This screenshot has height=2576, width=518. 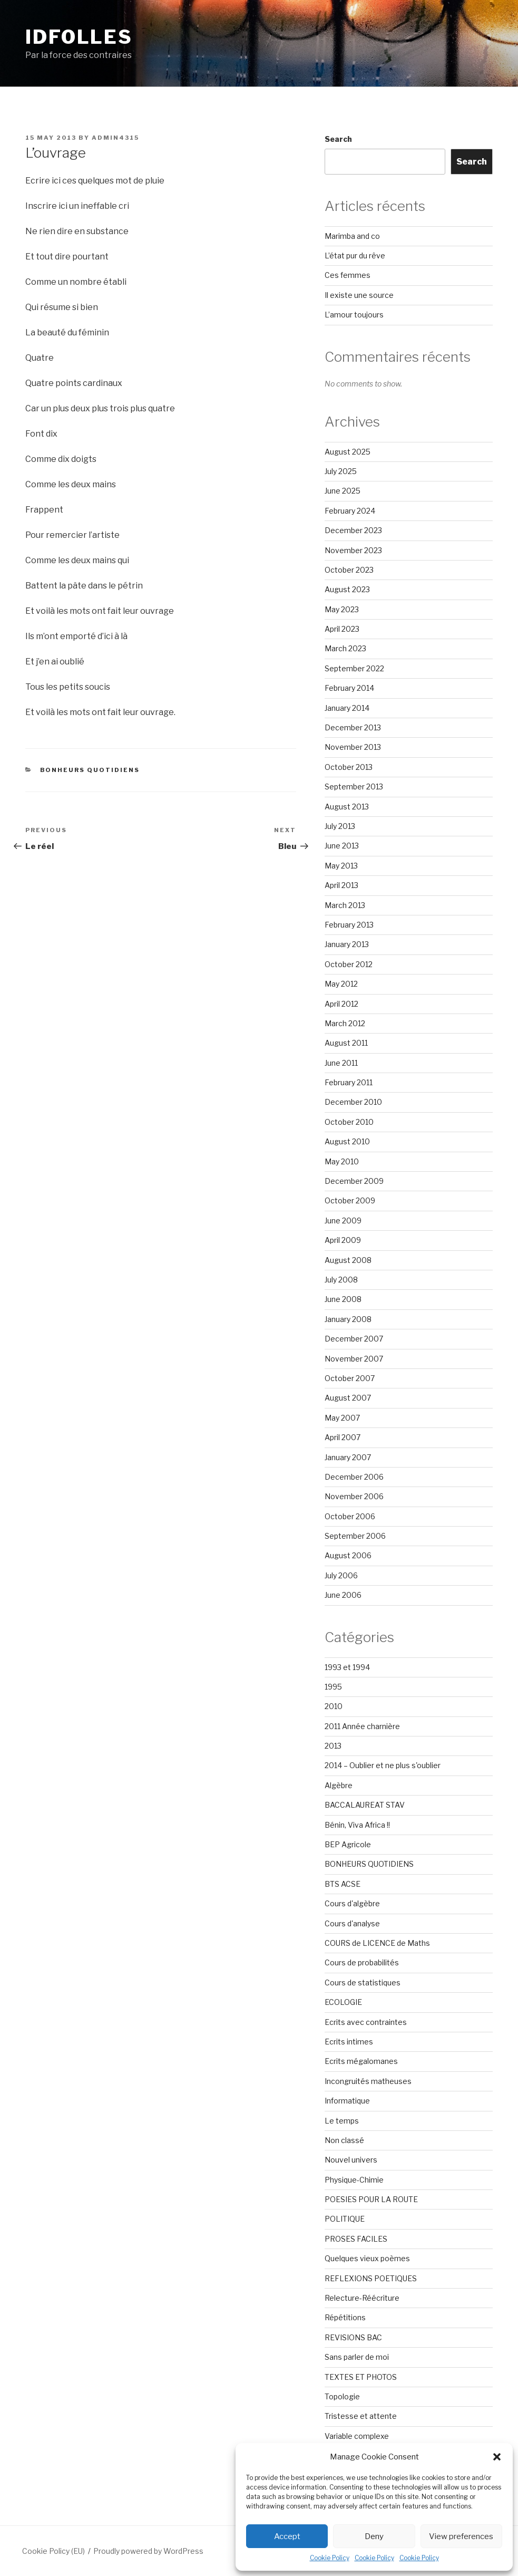 What do you see at coordinates (341, 471) in the screenshot?
I see `July 2025` at bounding box center [341, 471].